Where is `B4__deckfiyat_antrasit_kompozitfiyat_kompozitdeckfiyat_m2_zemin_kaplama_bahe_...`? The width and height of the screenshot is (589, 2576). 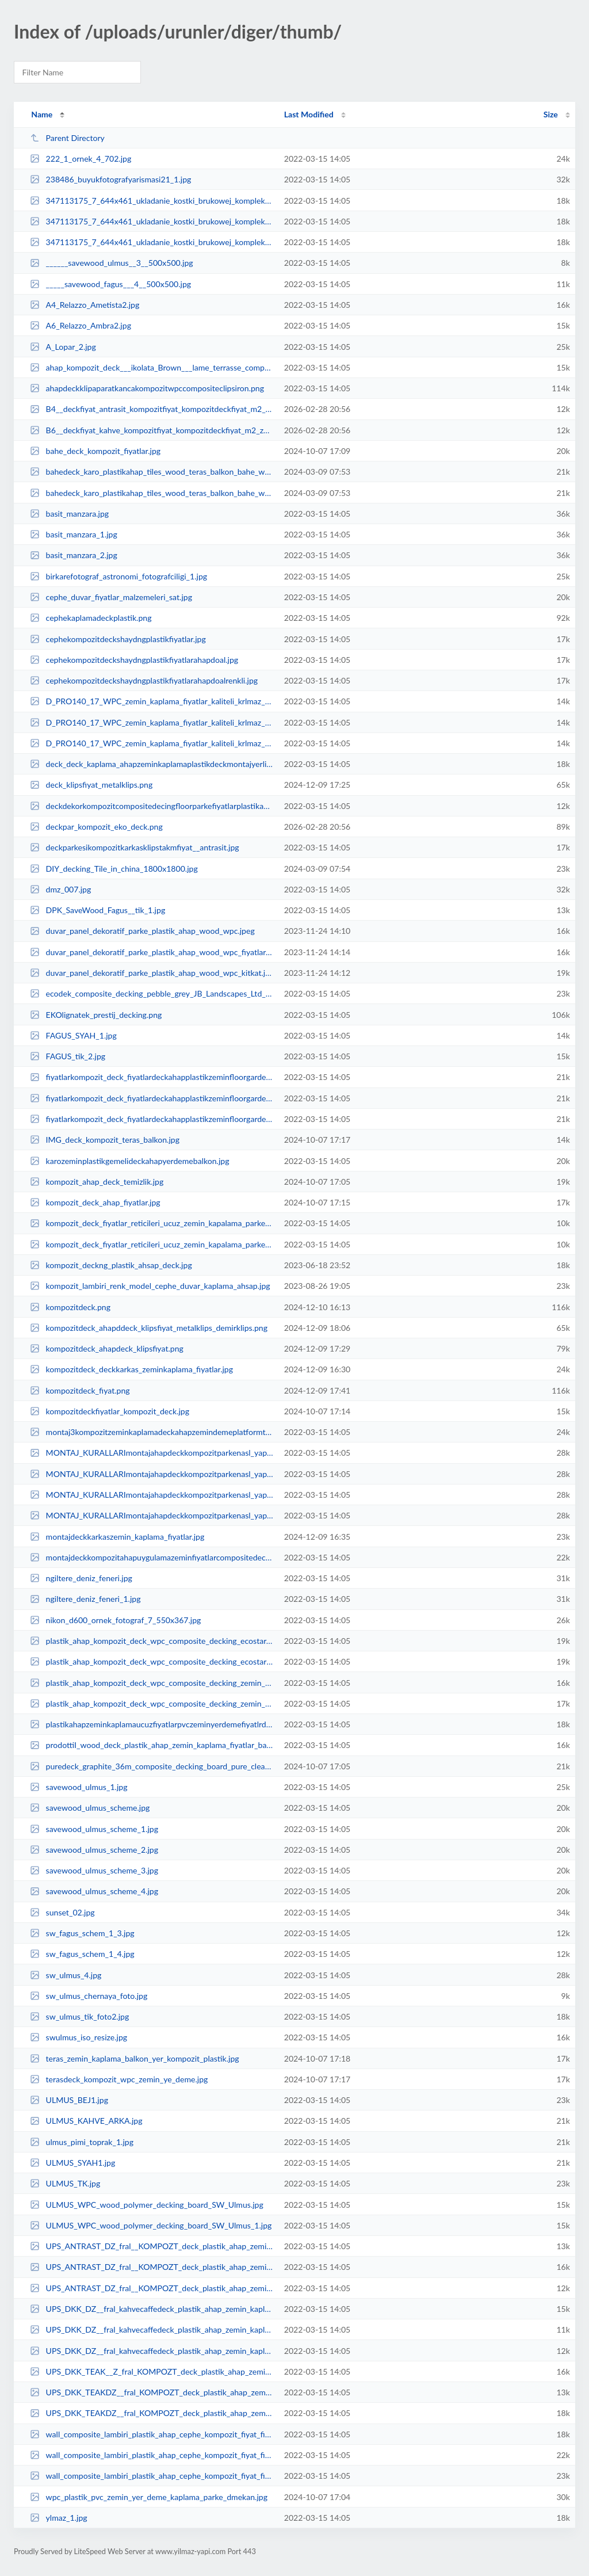
B4__deckfiyat_antrasit_kompozitfiyat_kompozitdeckfiyat_m2_zemin_kaplama_bahe_... is located at coordinates (151, 409).